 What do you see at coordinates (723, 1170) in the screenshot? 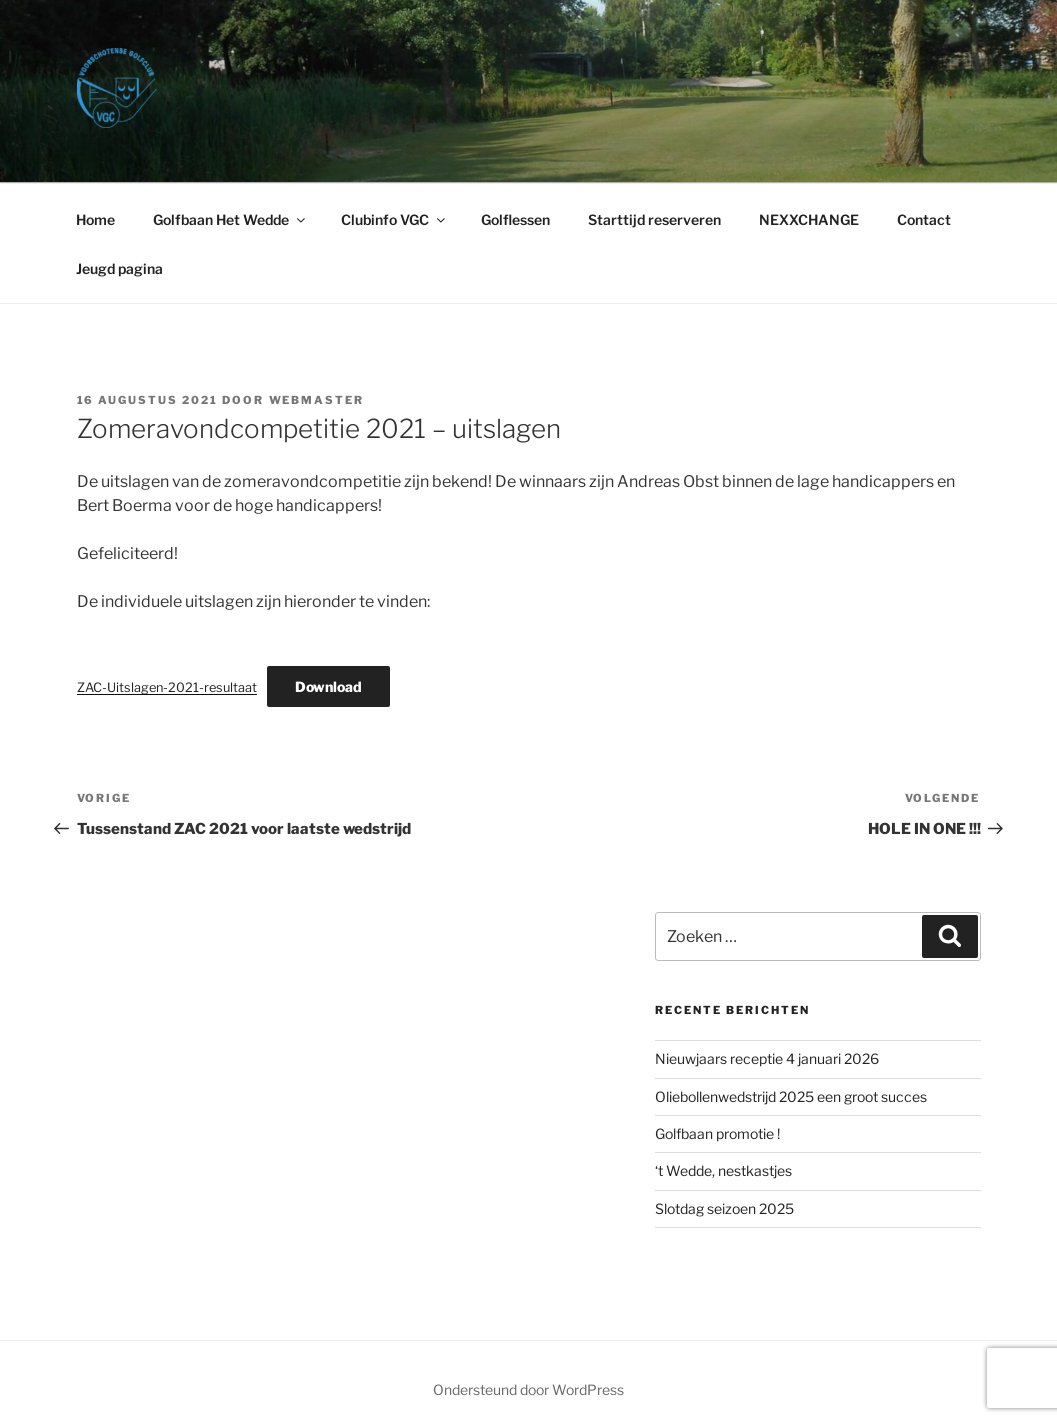
I see `‘​t Wedde, nestkastjes` at bounding box center [723, 1170].